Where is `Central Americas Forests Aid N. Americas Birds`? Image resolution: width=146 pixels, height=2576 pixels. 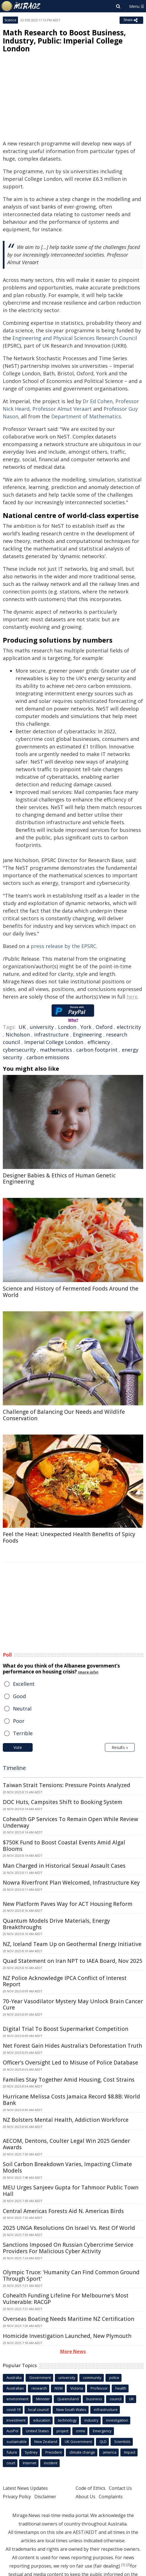 Central Americas Forests Aid N. Americas Birds is located at coordinates (63, 2211).